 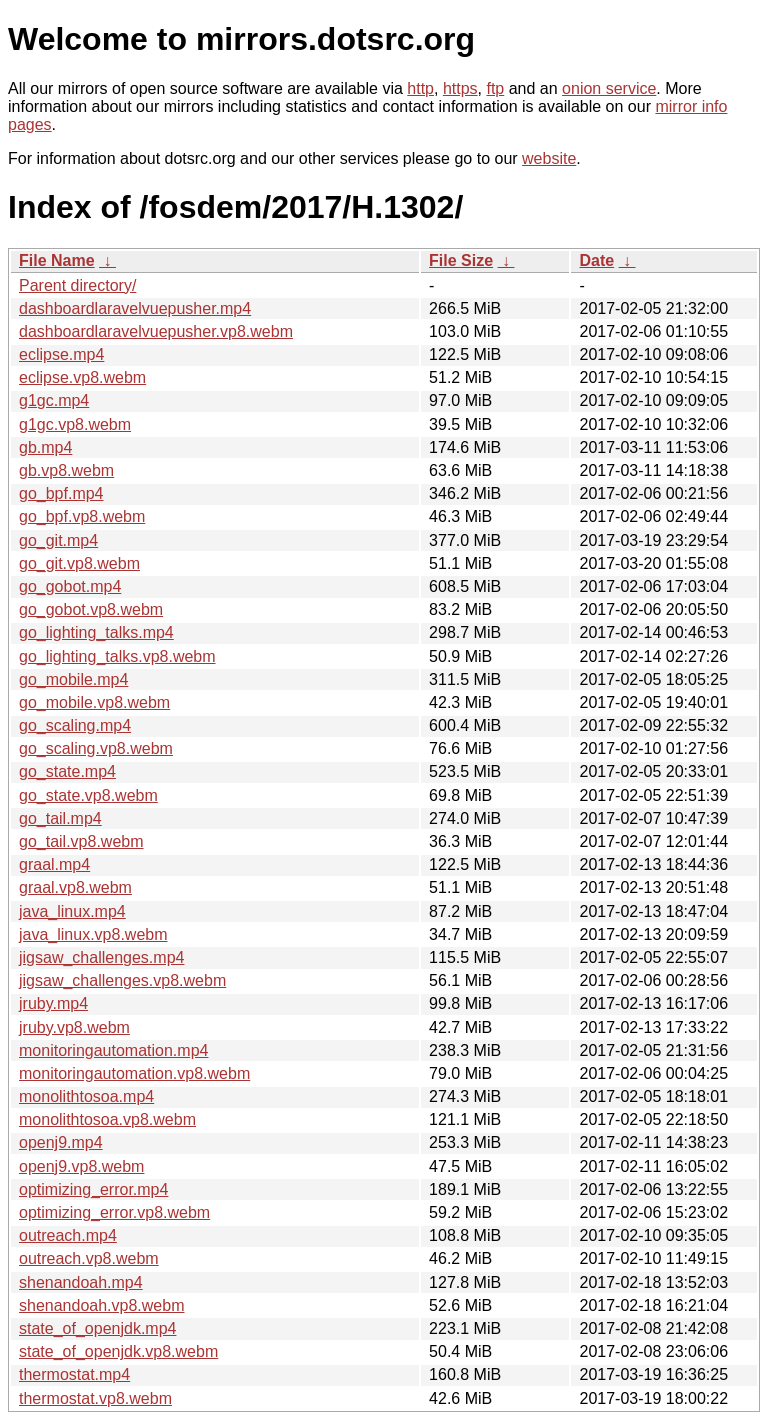 I want to click on jigsaw_challenges.vp8.webm, so click(x=122, y=980).